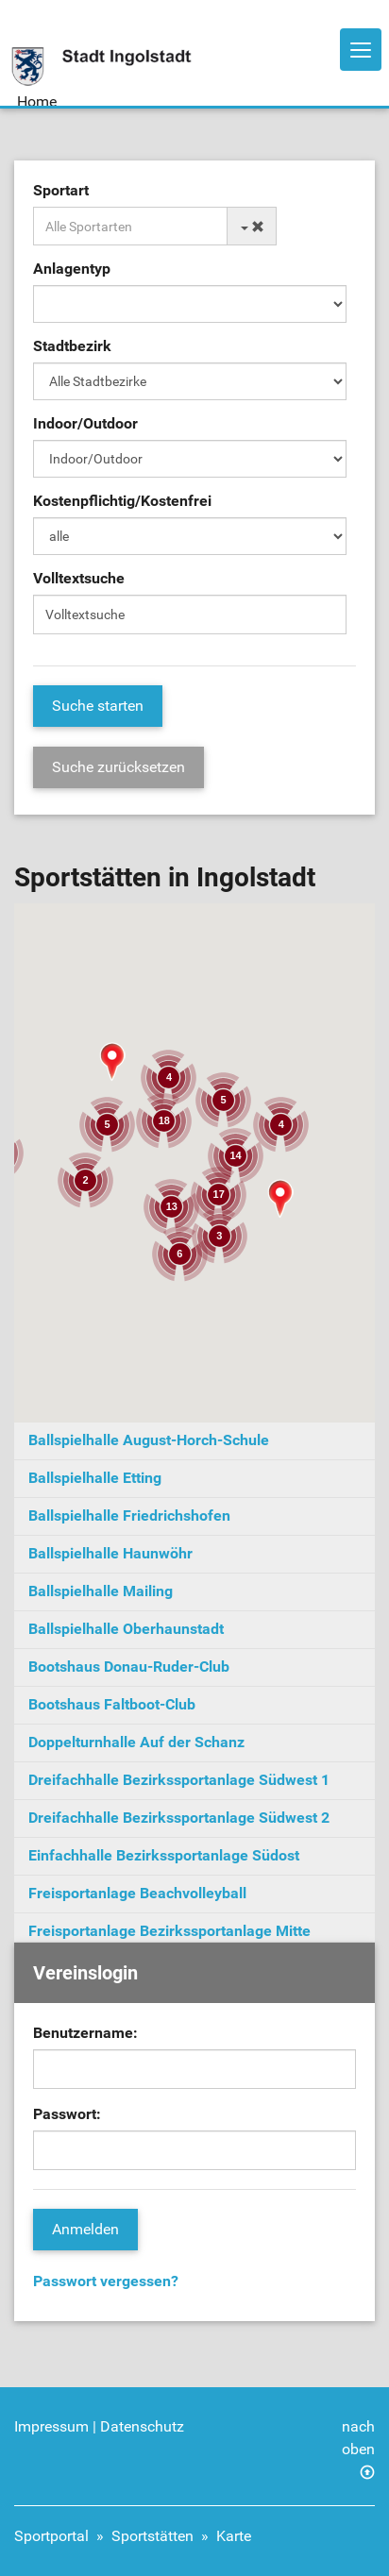 Image resolution: width=389 pixels, height=2576 pixels. What do you see at coordinates (85, 2033) in the screenshot?
I see `Benutzername:` at bounding box center [85, 2033].